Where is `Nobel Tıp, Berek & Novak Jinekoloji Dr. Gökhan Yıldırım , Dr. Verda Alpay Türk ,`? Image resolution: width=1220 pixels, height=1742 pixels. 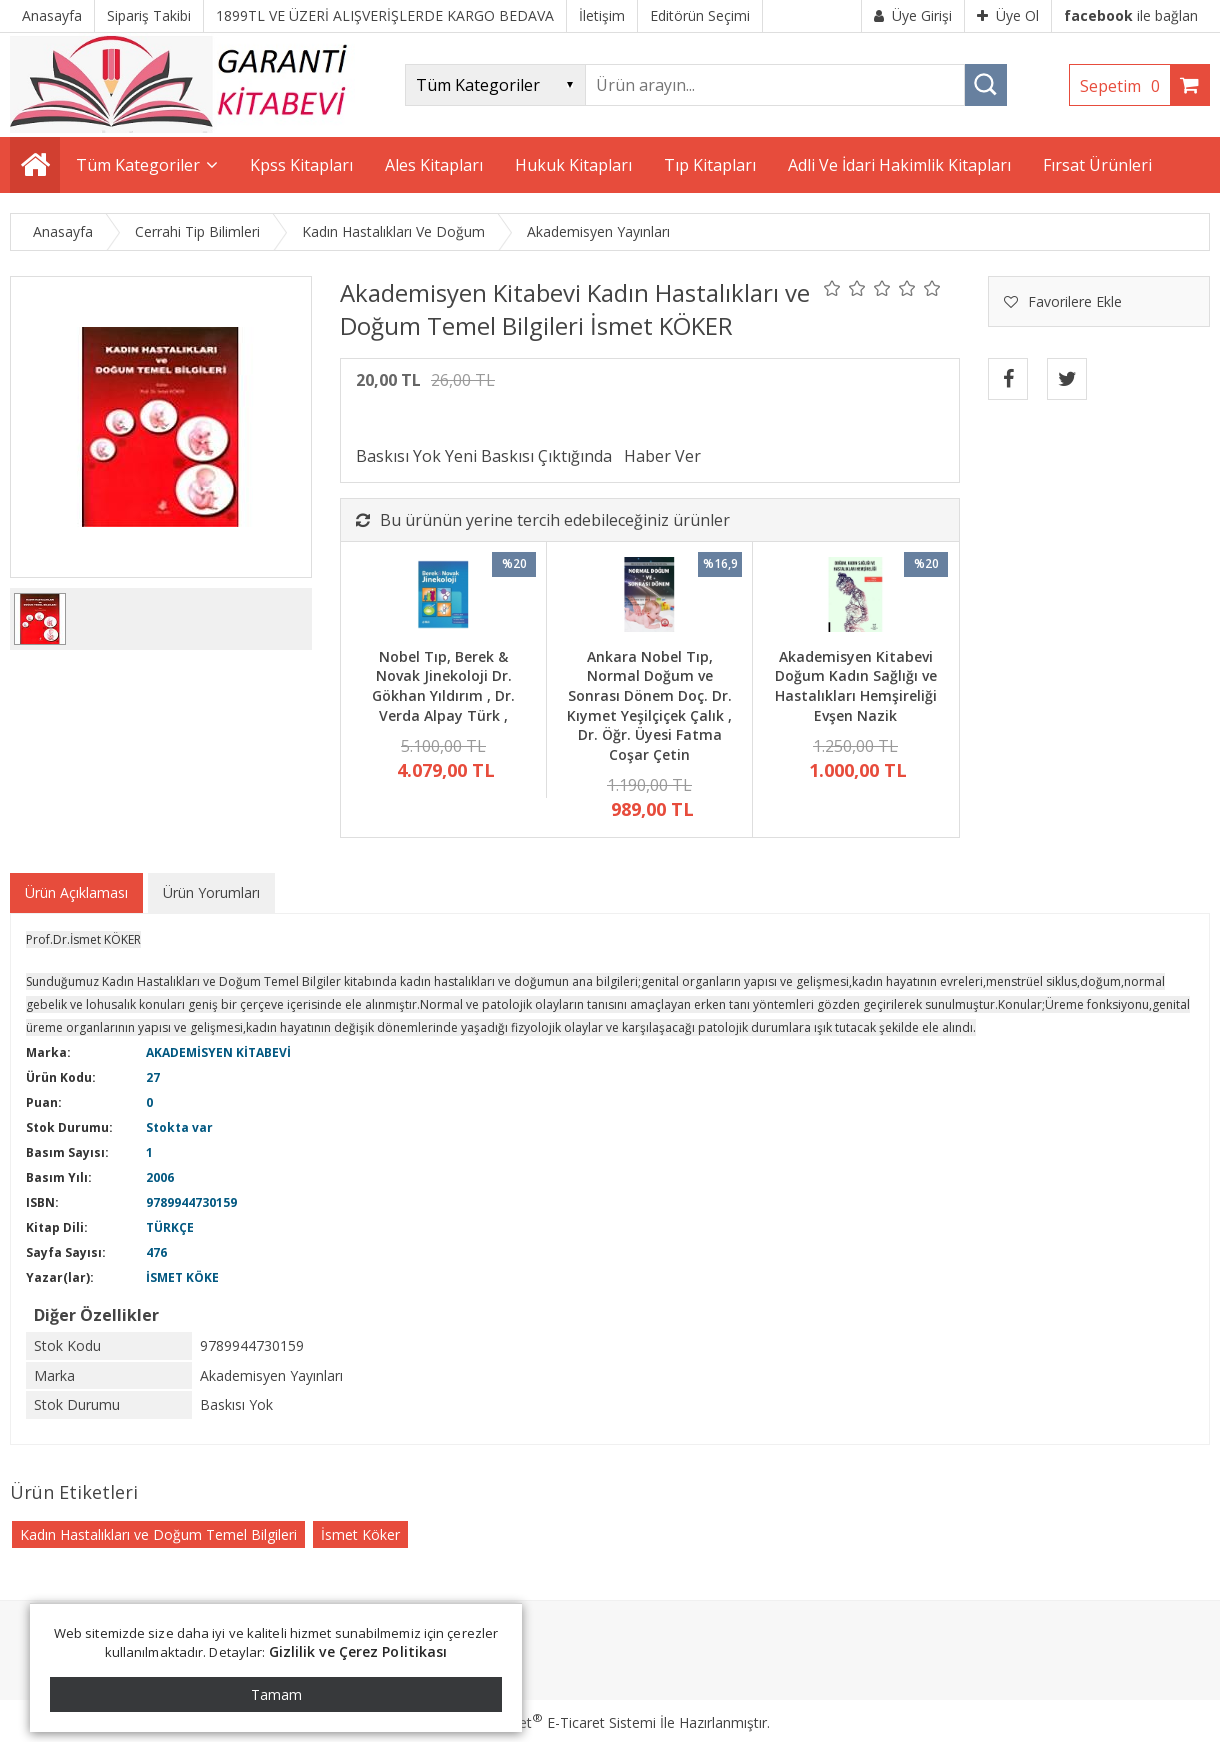
Nobel Tıp, Berek & Novak Jinekoloji Dr. Gökhan Yıldırım , Dr. Verda Alpay Türk , is located at coordinates (443, 686).